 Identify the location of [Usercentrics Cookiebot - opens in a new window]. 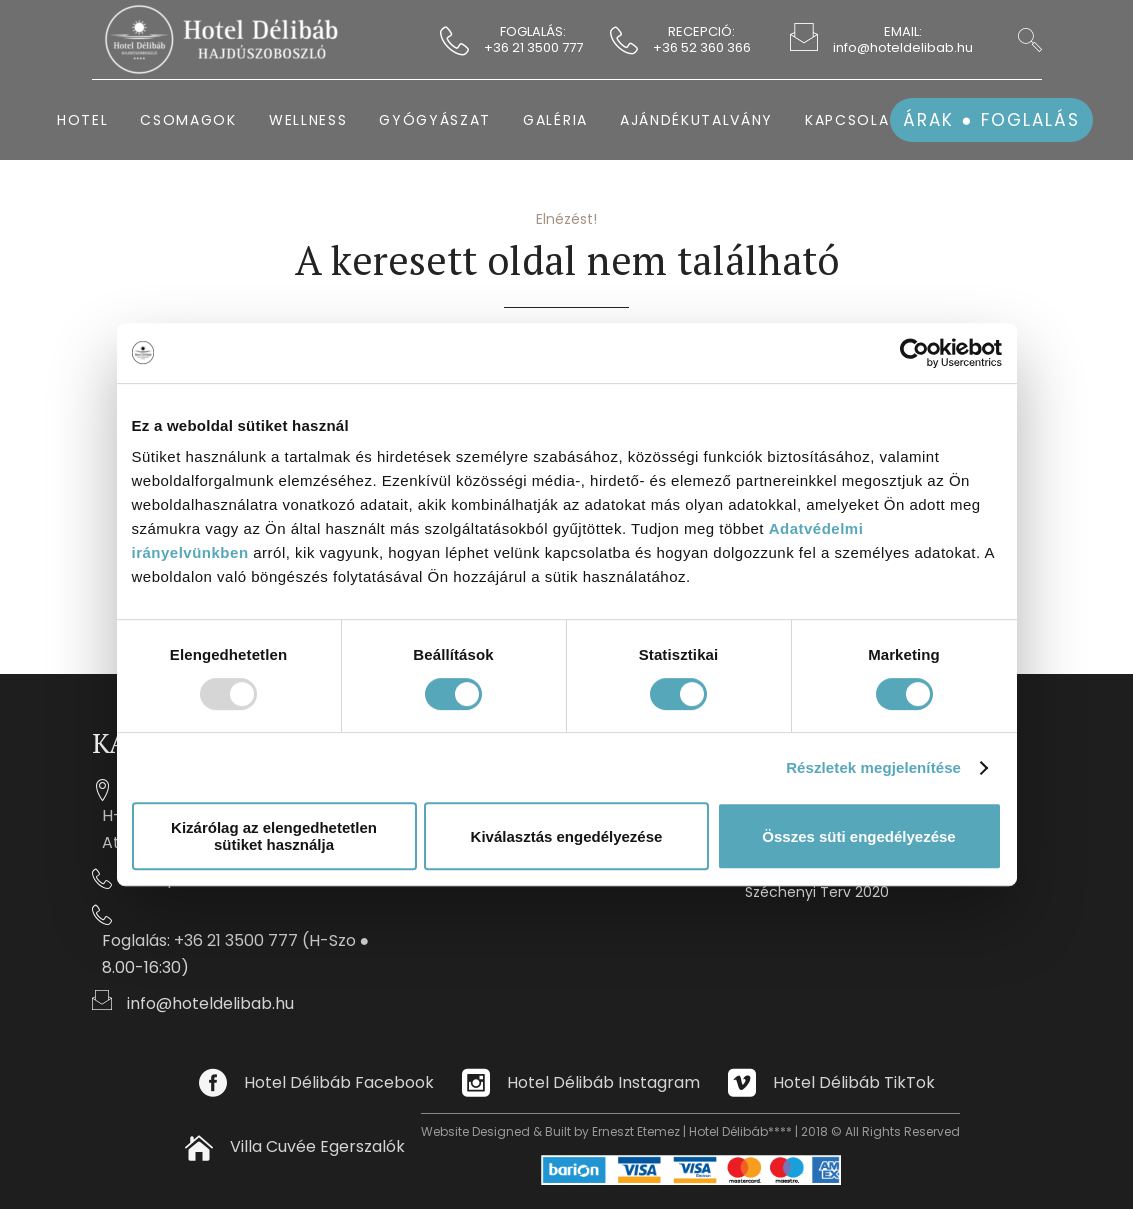
(914, 353).